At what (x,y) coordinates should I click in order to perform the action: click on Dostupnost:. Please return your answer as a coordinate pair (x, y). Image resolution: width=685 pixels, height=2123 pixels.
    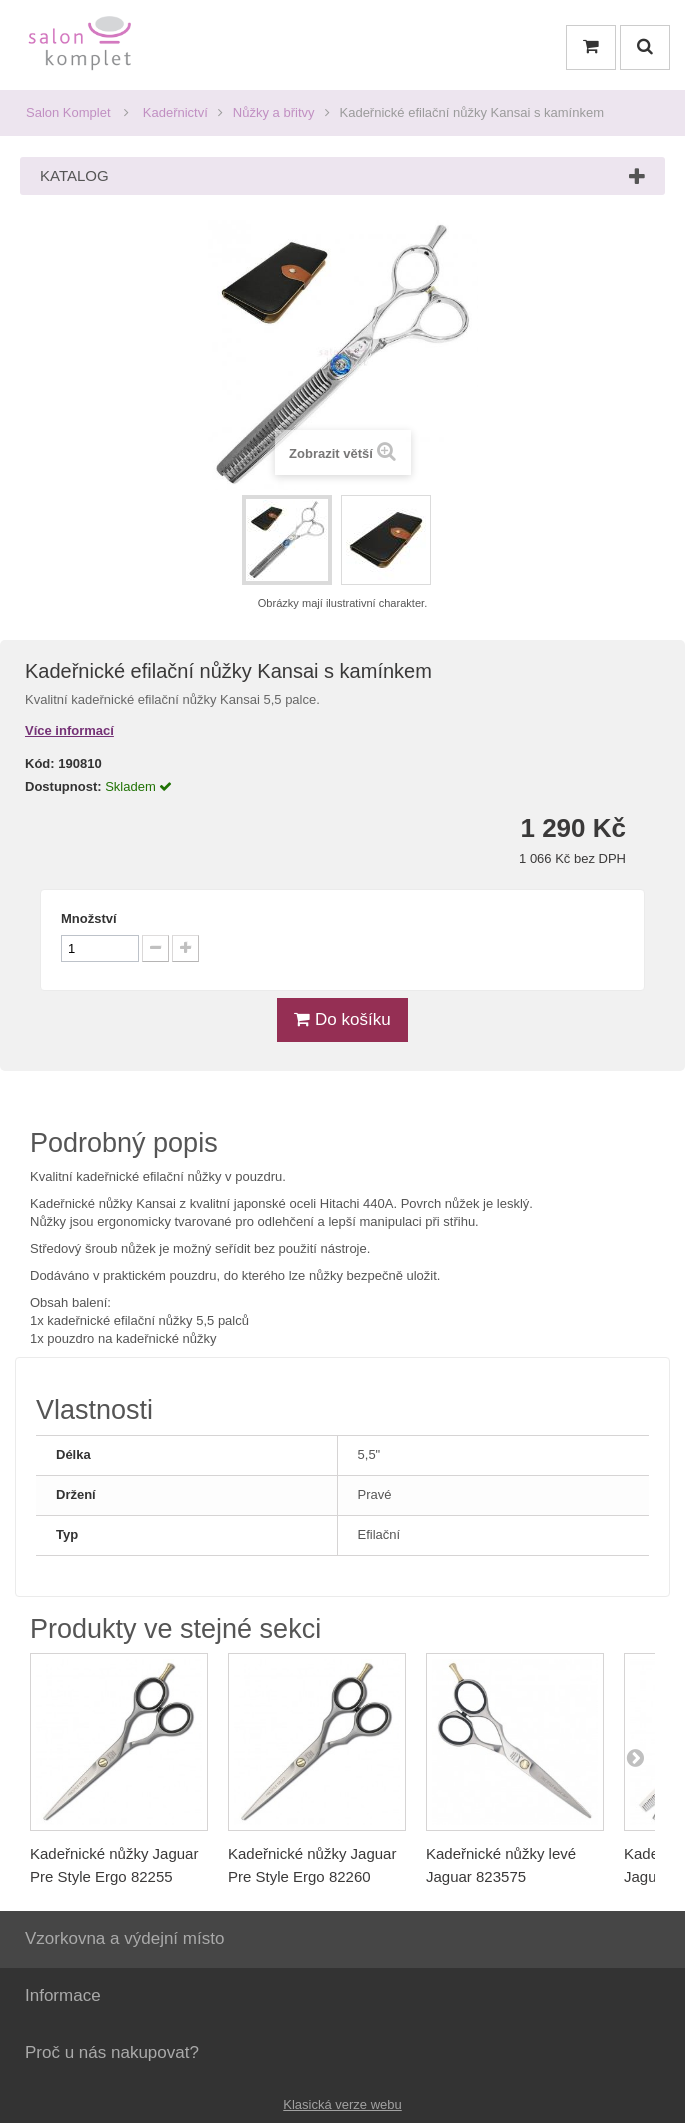
    Looking at the image, I should click on (63, 786).